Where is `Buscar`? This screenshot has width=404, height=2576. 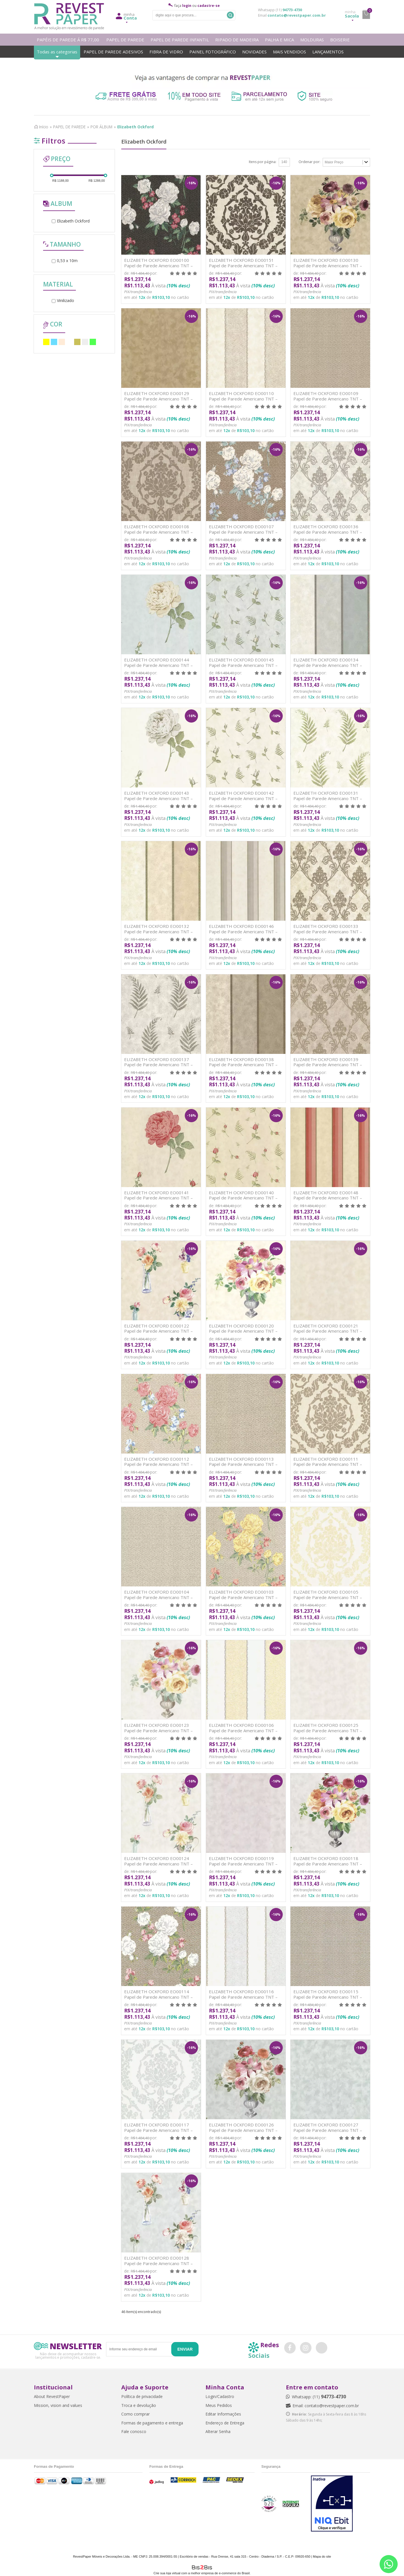
Buscar is located at coordinates (230, 15).